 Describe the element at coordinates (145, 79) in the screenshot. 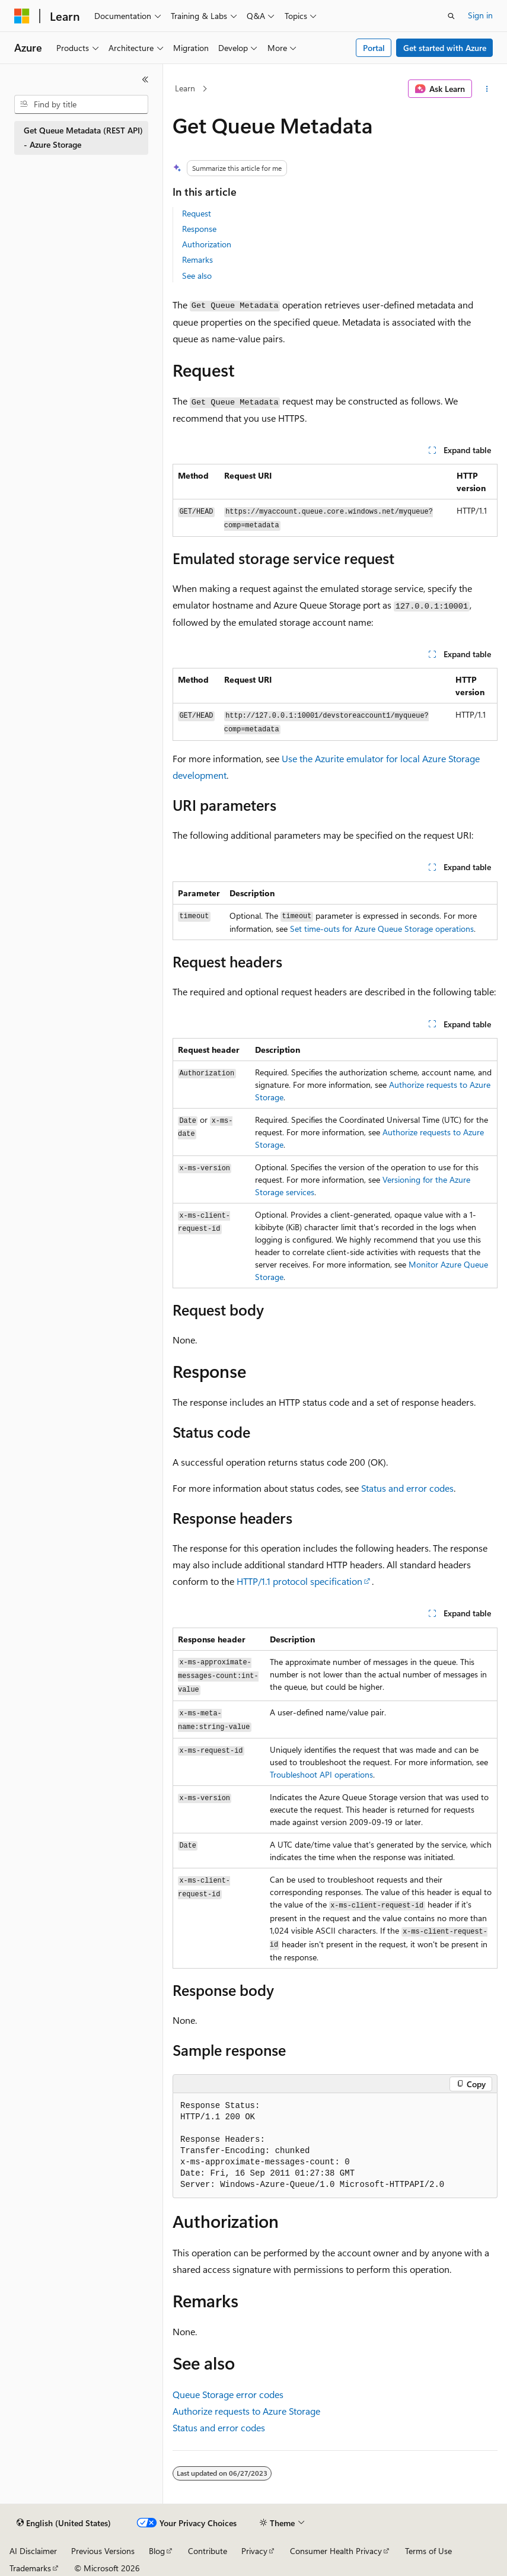

I see `[Collapse]` at that location.